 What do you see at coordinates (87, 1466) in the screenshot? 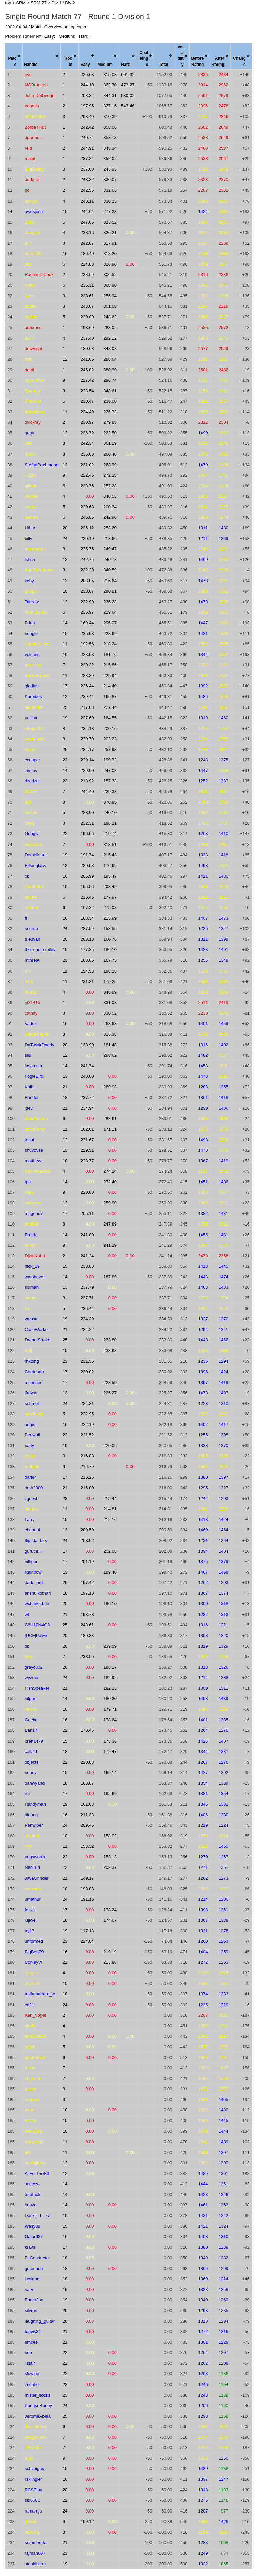
I see `216.79` at bounding box center [87, 1466].